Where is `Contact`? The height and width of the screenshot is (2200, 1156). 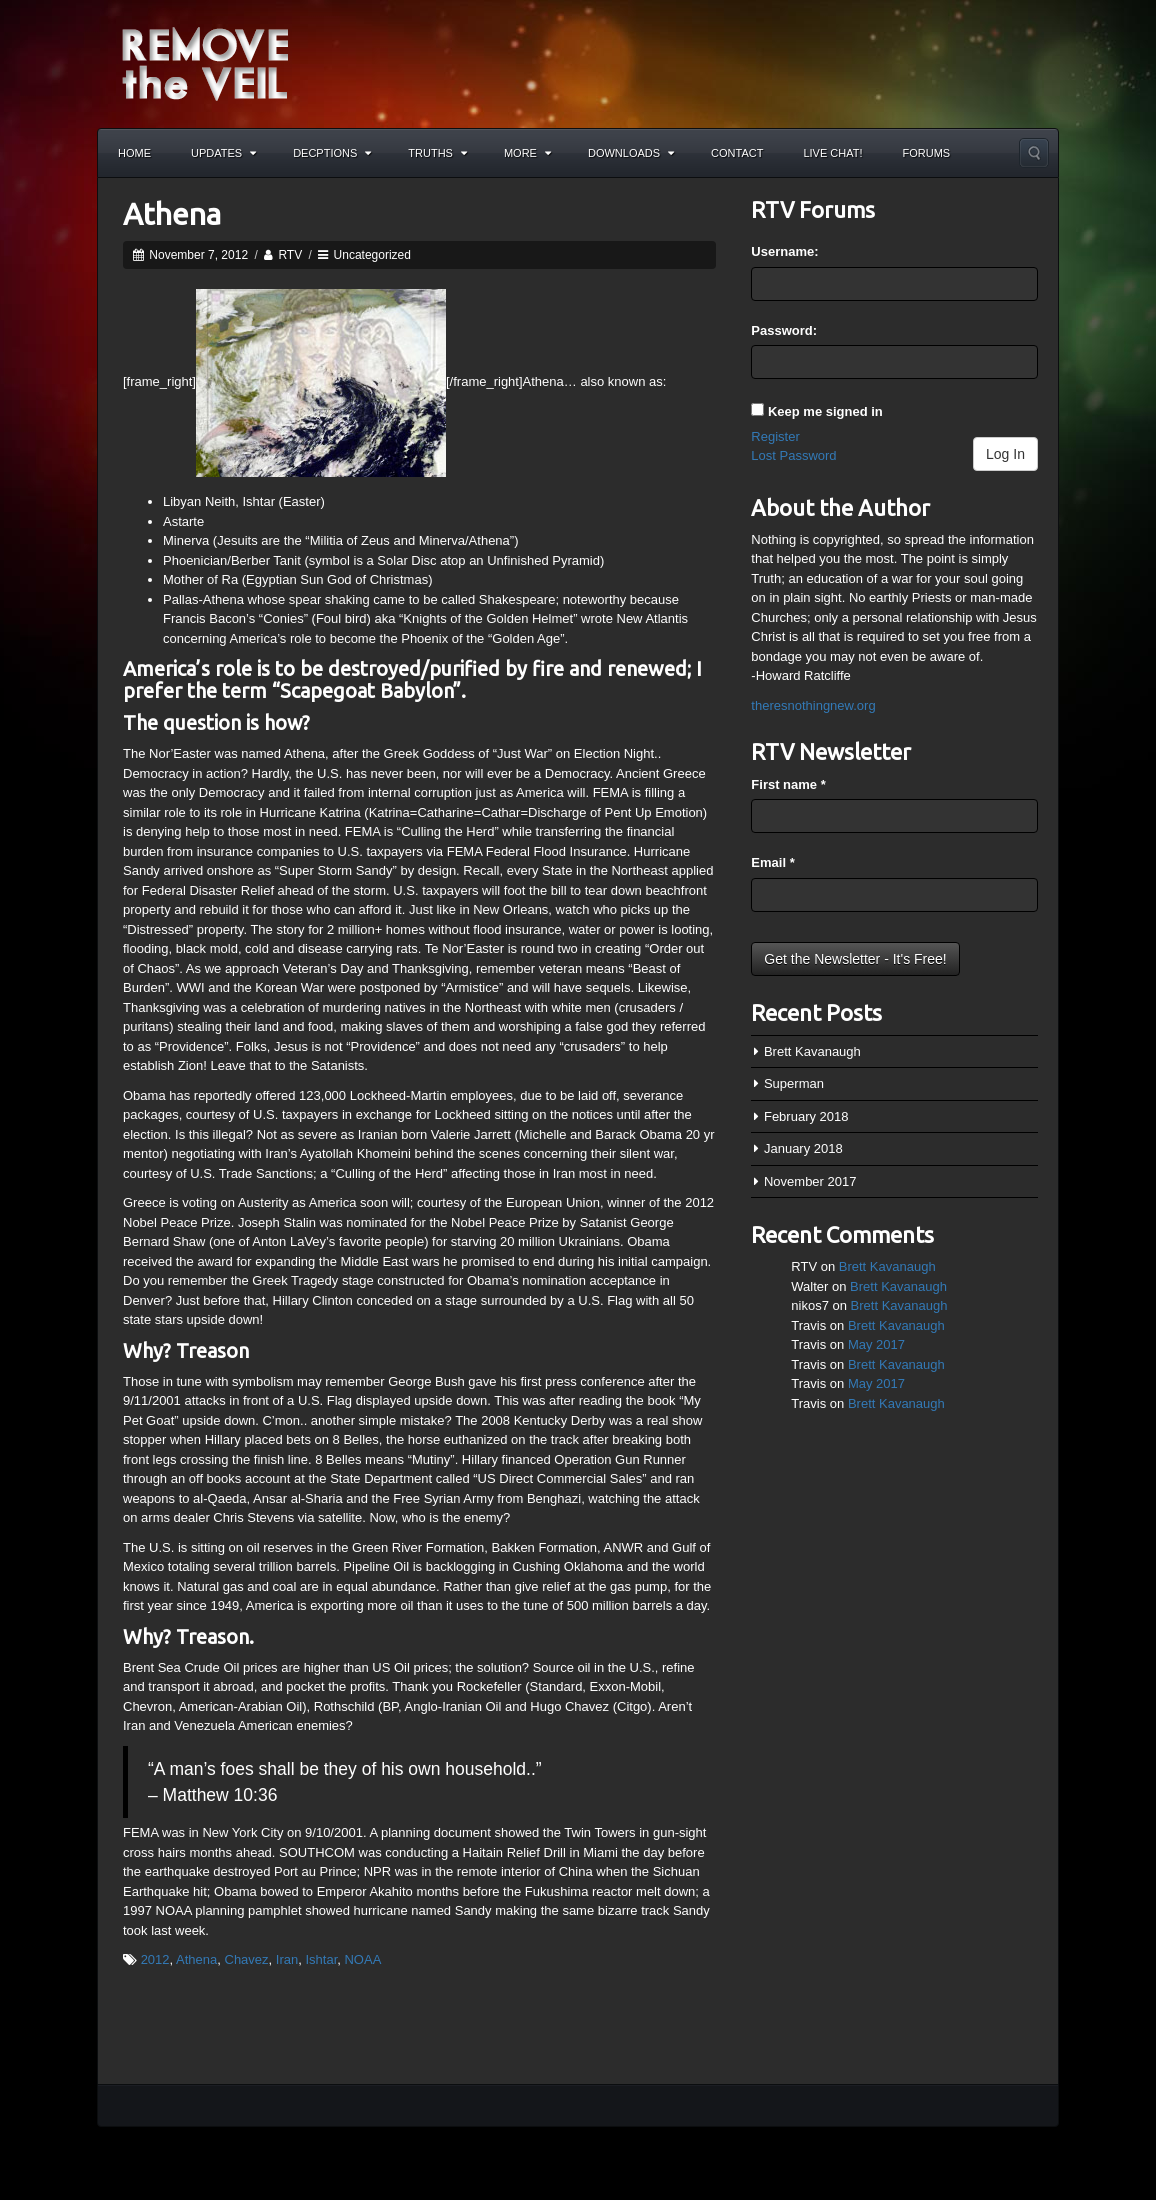 Contact is located at coordinates (737, 153).